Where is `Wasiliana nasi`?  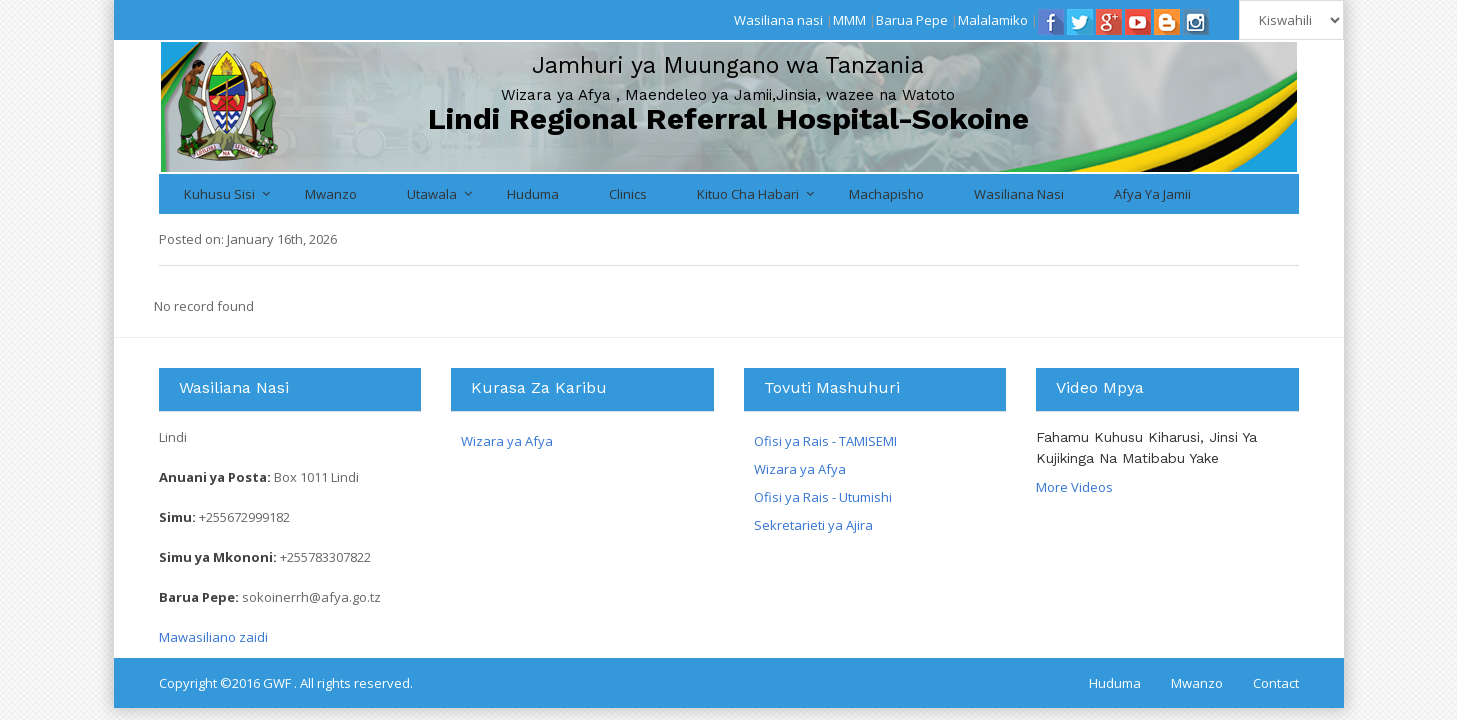 Wasiliana nasi is located at coordinates (778, 20).